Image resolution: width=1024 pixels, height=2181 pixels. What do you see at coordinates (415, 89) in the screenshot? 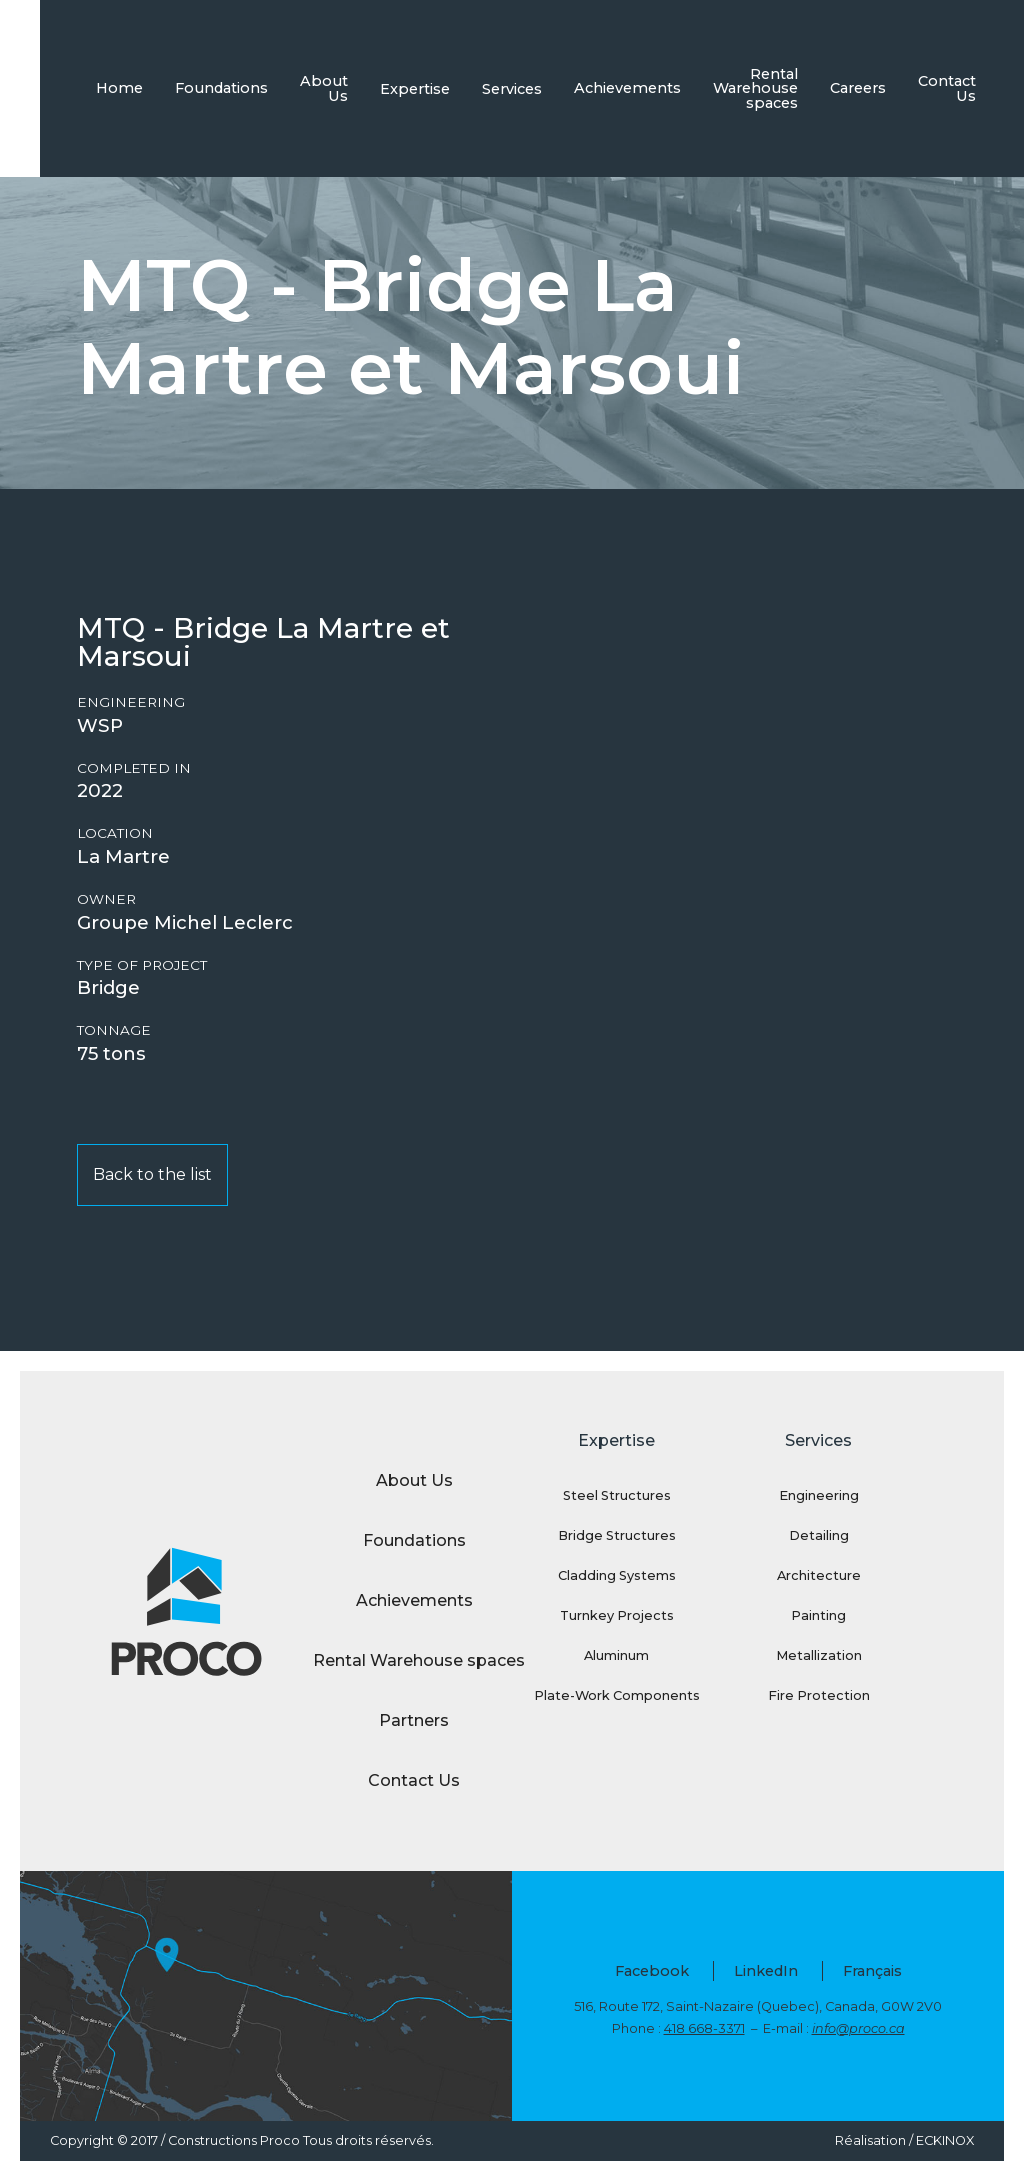
I see `Expertise` at bounding box center [415, 89].